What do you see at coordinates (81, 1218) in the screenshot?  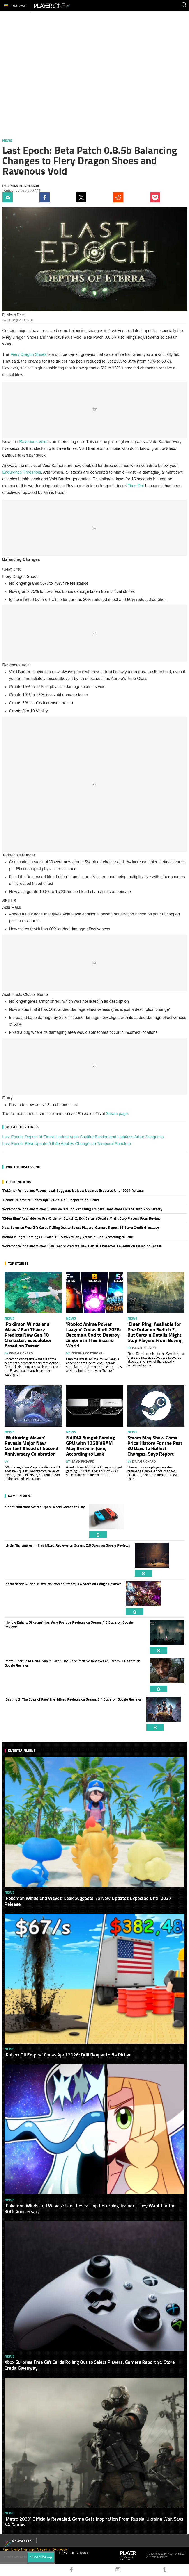 I see `'Elden Ring' Available for Pre-Order on Switch 2, But Certain Details Might Stop Players From Buying` at bounding box center [81, 1218].